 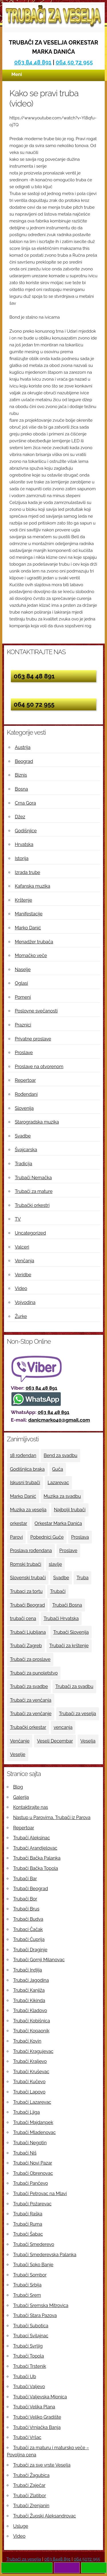 I want to click on Trubači Pančevo, so click(x=30, y=2183).